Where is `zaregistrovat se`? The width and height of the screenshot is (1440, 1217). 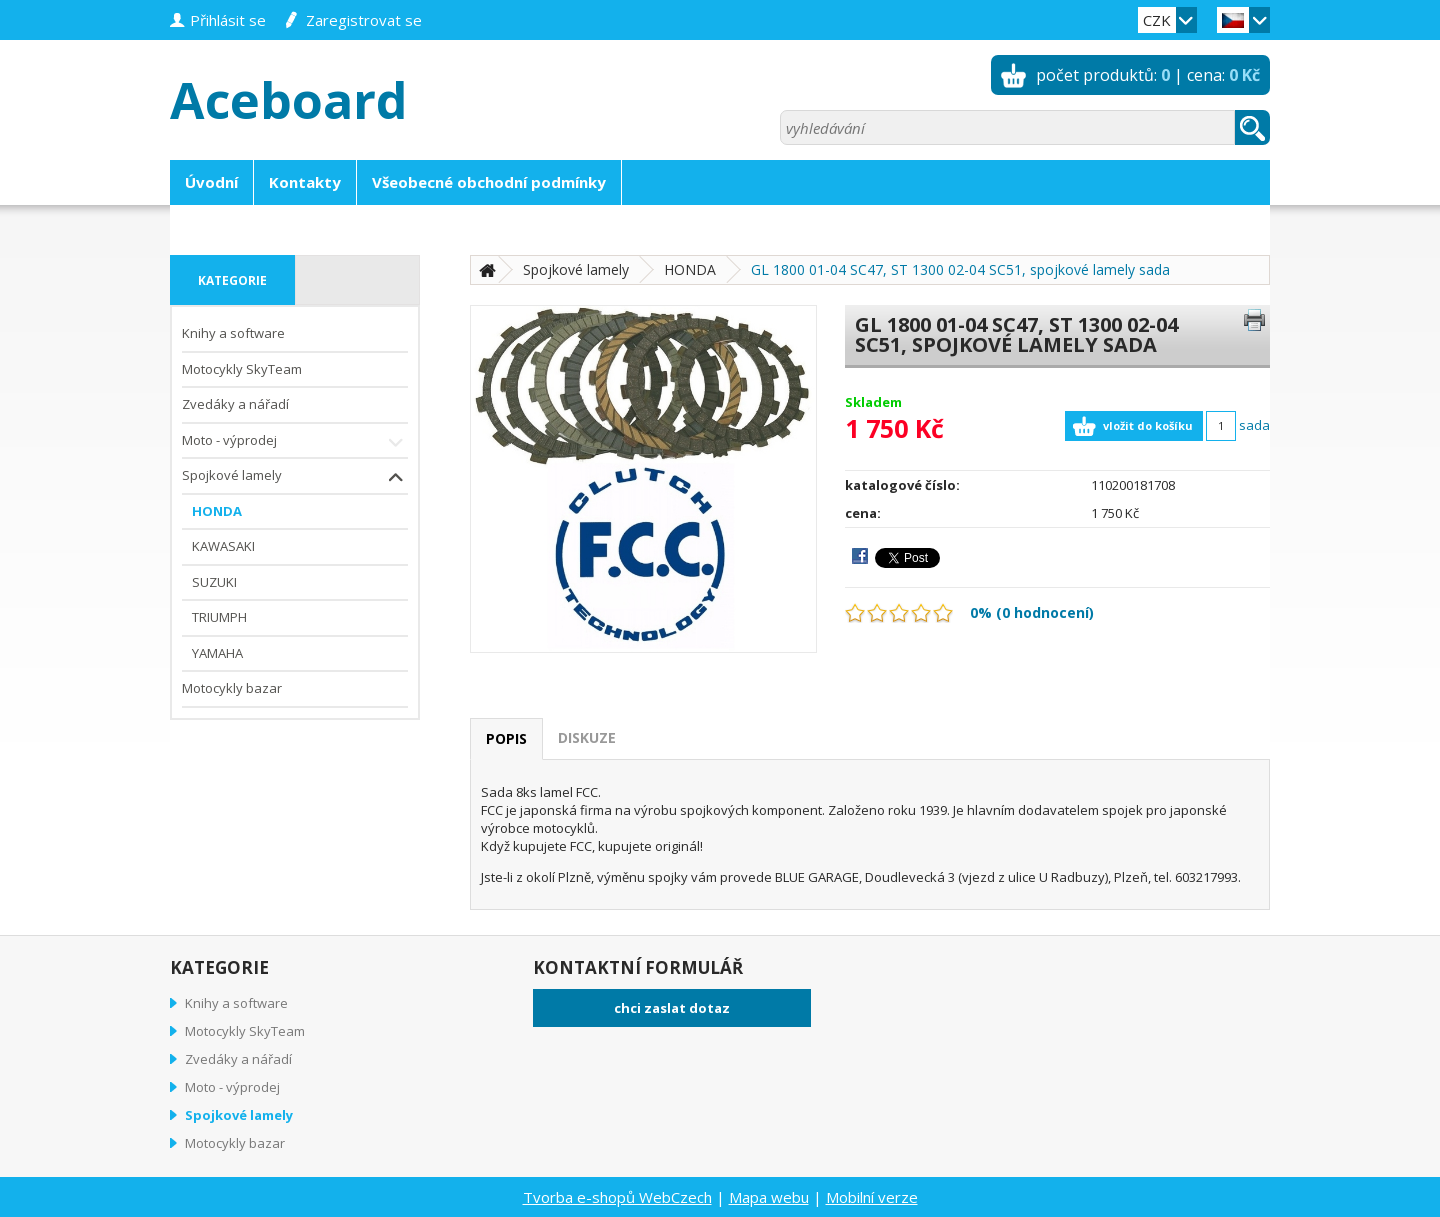
zaregistrovat se is located at coordinates (364, 20).